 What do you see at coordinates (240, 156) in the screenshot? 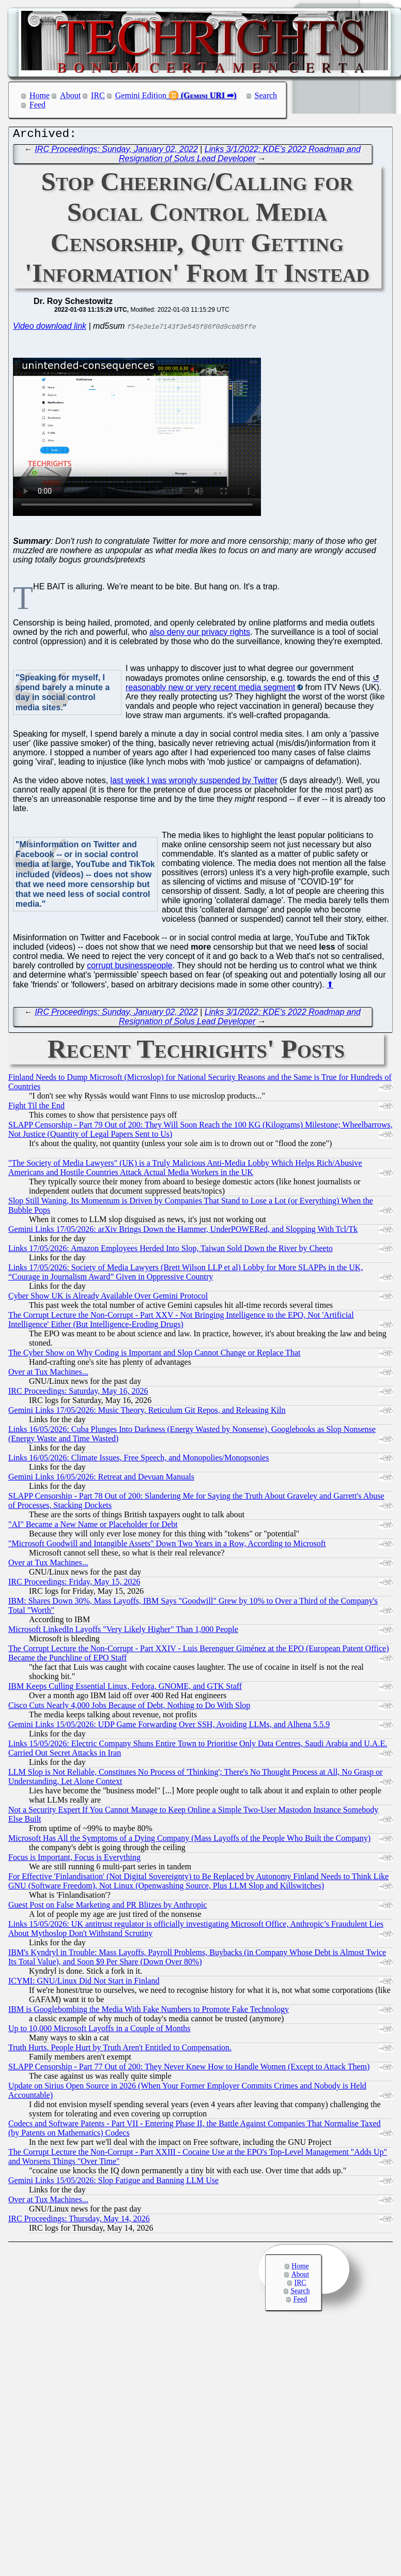
I see `Links 3/1/2022: KDE's 2022 Roadmap and Resignation of Solus Lead Developer` at bounding box center [240, 156].